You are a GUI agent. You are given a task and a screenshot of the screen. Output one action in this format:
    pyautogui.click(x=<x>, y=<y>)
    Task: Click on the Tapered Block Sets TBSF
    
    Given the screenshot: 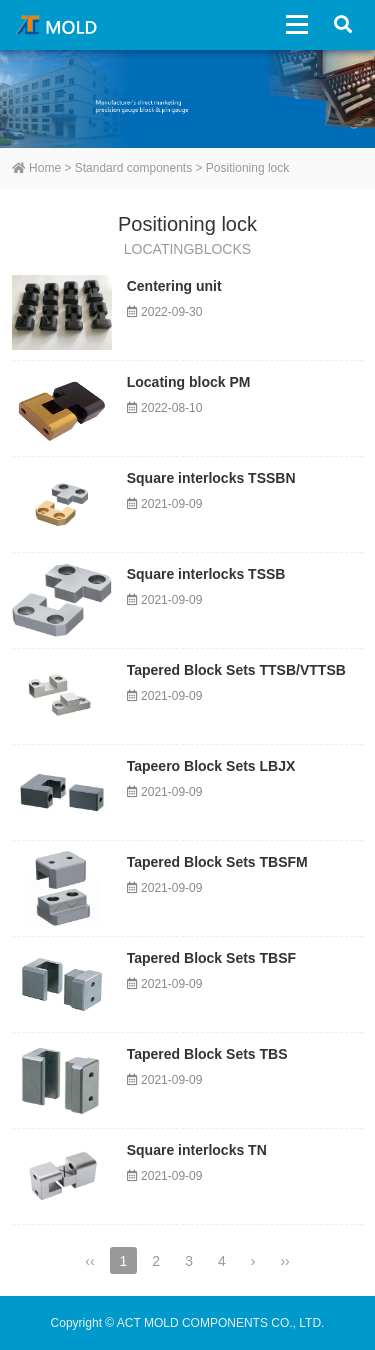 What is the action you would take?
    pyautogui.click(x=211, y=958)
    